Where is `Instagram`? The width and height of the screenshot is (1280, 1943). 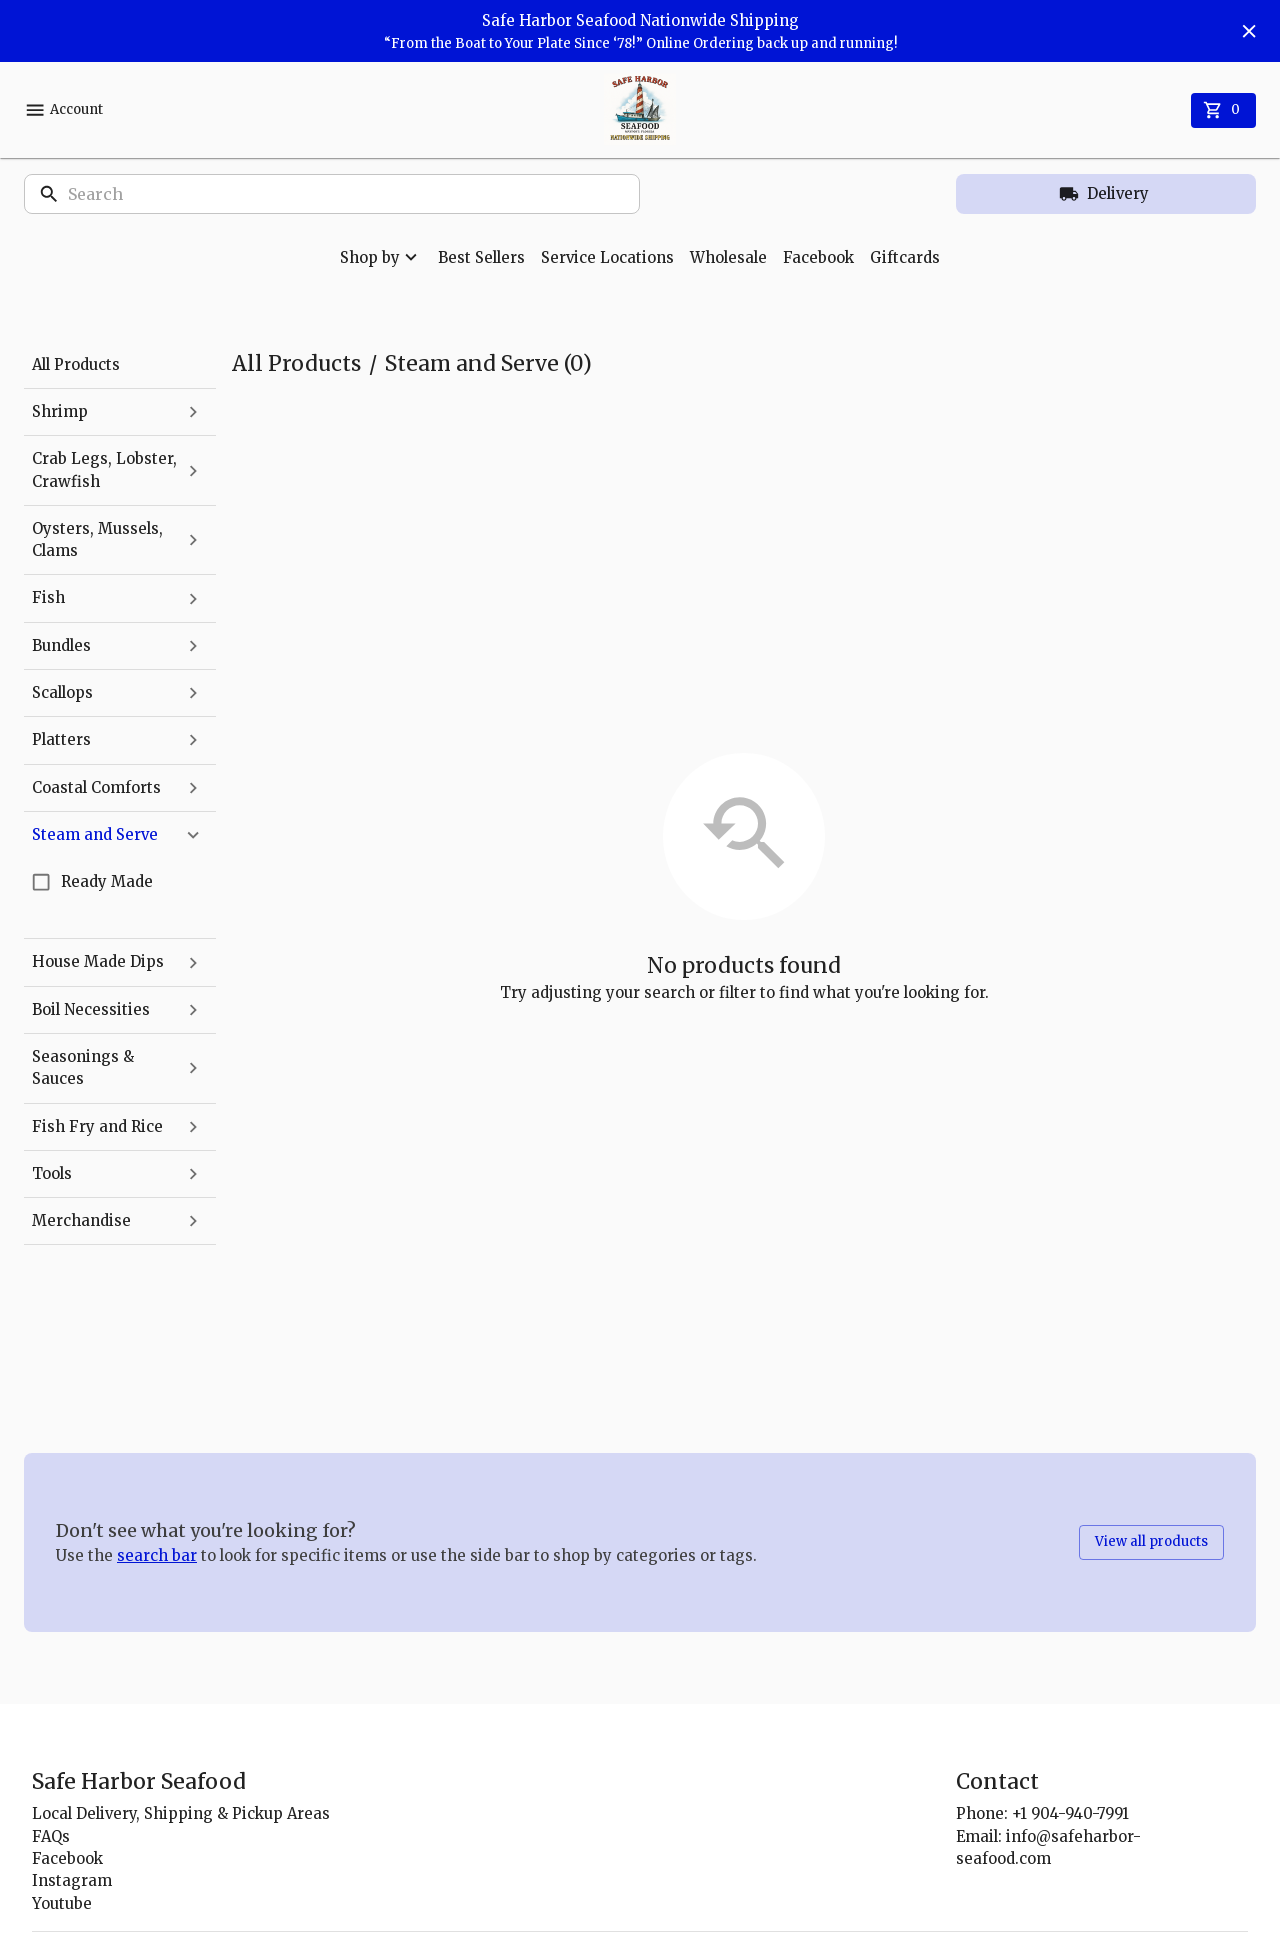
Instagram is located at coordinates (72, 1880).